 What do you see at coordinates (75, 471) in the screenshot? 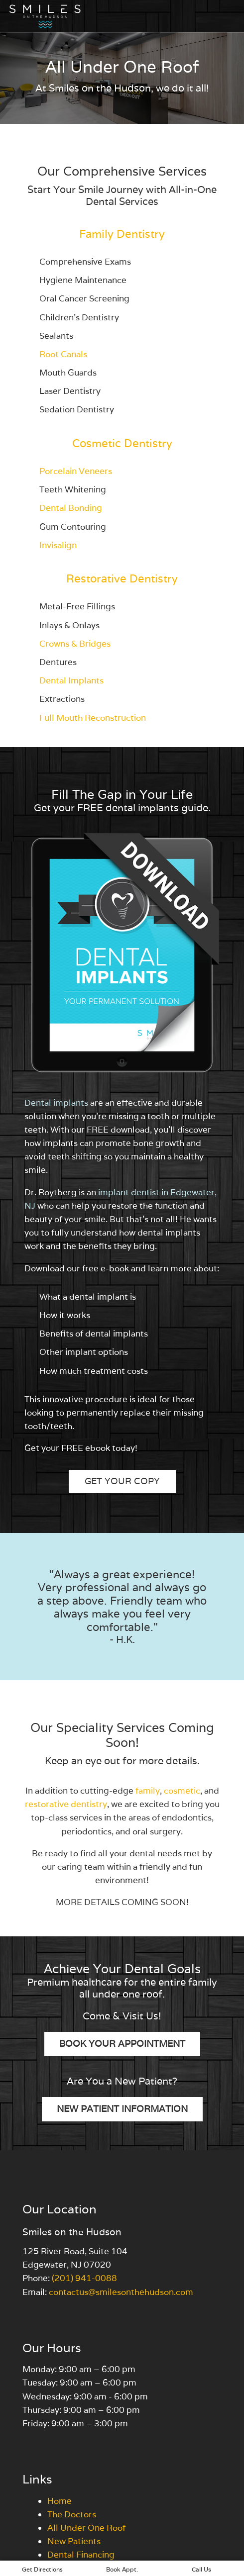
I see `Porcelain Veneers` at bounding box center [75, 471].